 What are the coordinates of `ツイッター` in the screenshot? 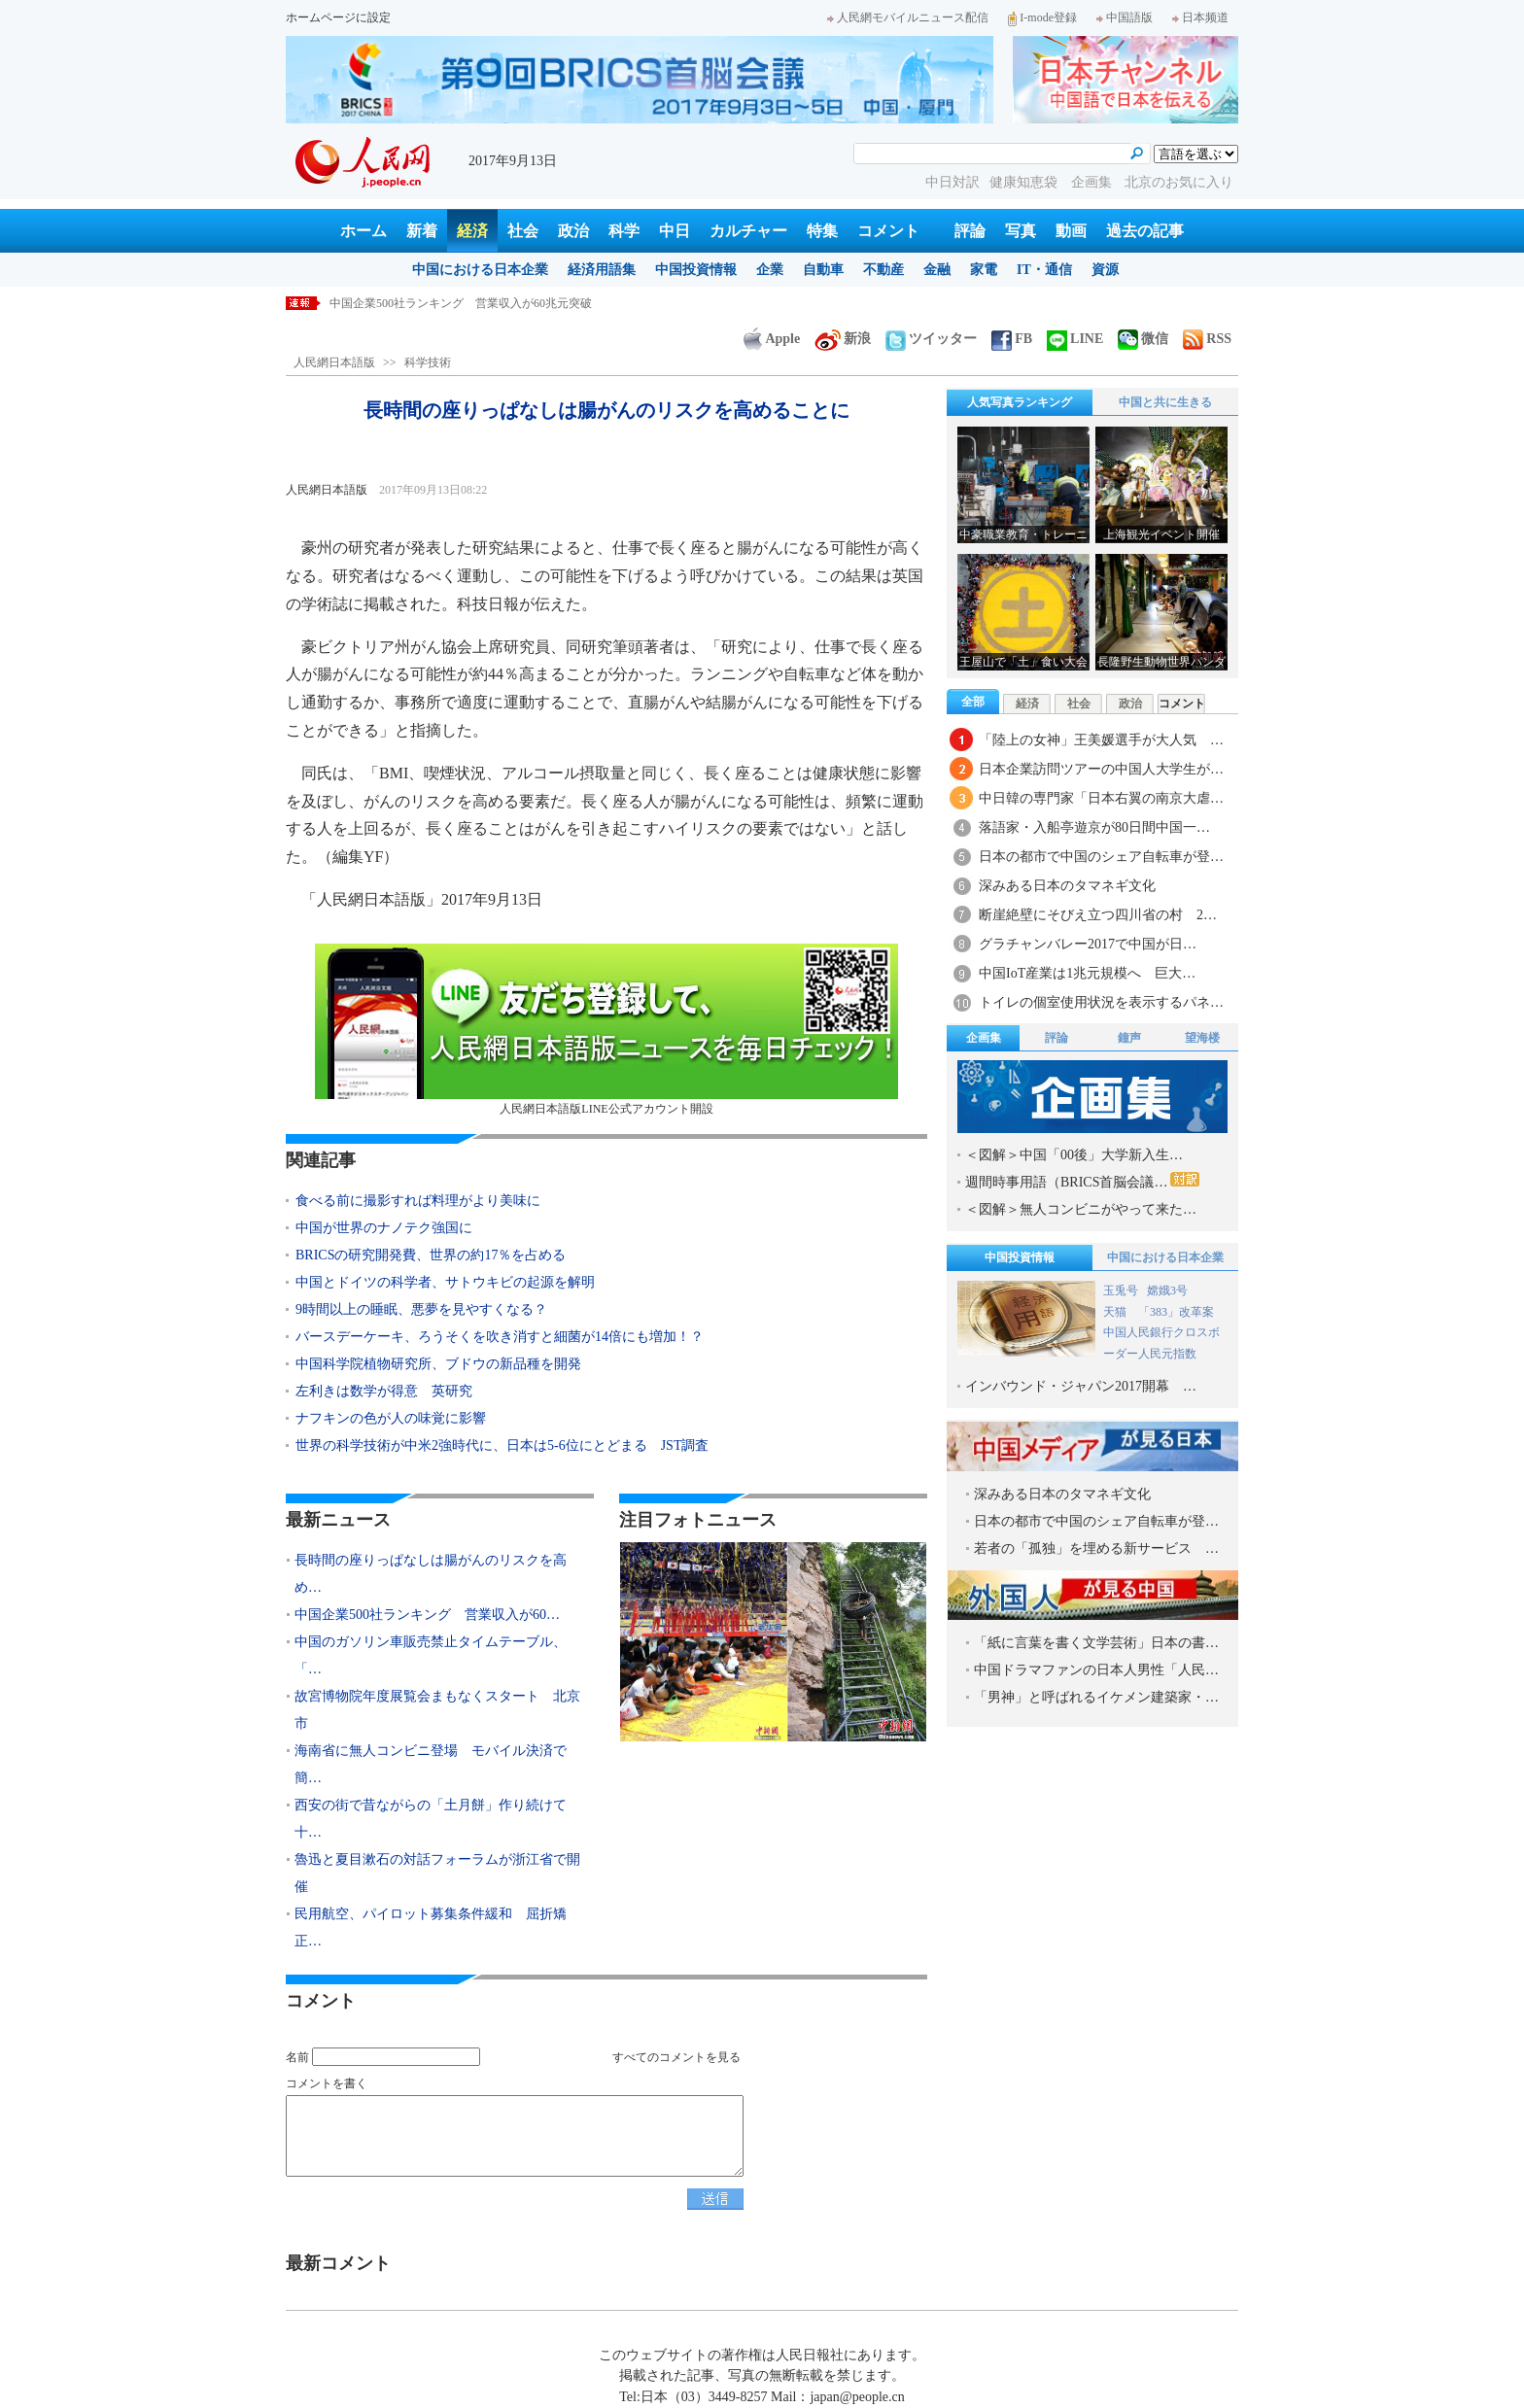 It's located at (931, 338).